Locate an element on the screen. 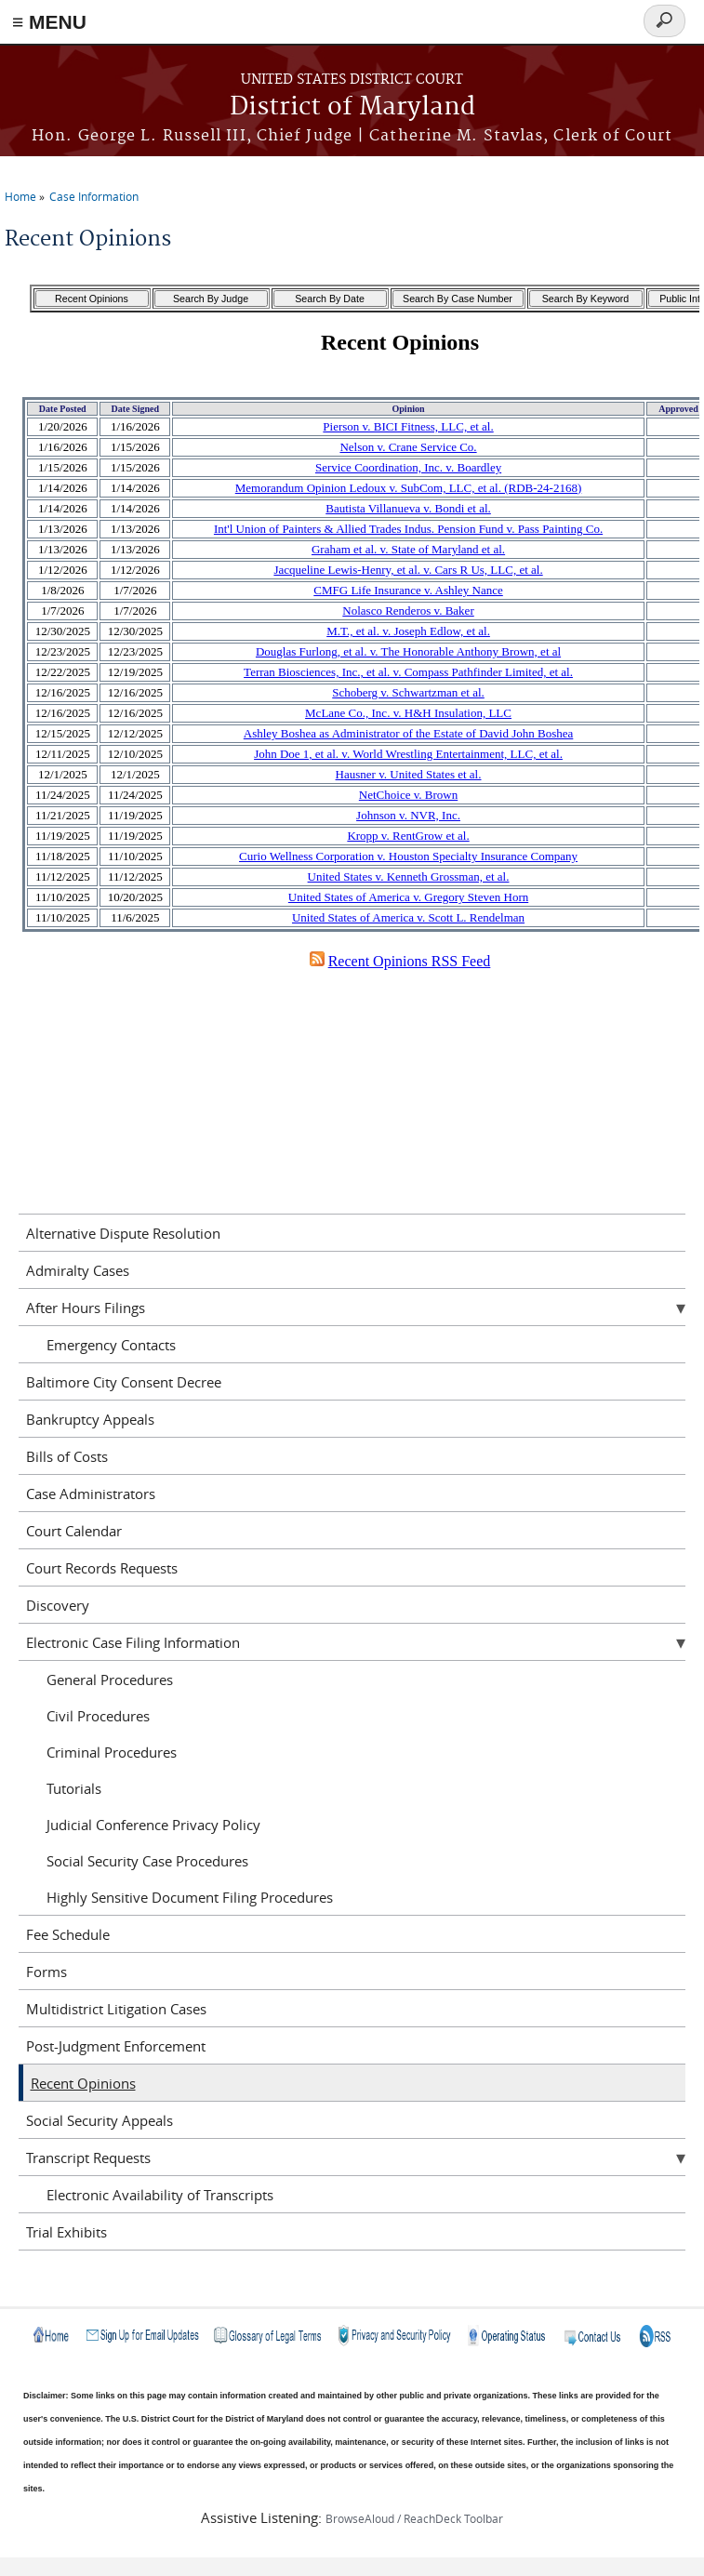 Image resolution: width=704 pixels, height=2576 pixels. After Hours Filings is located at coordinates (85, 1307).